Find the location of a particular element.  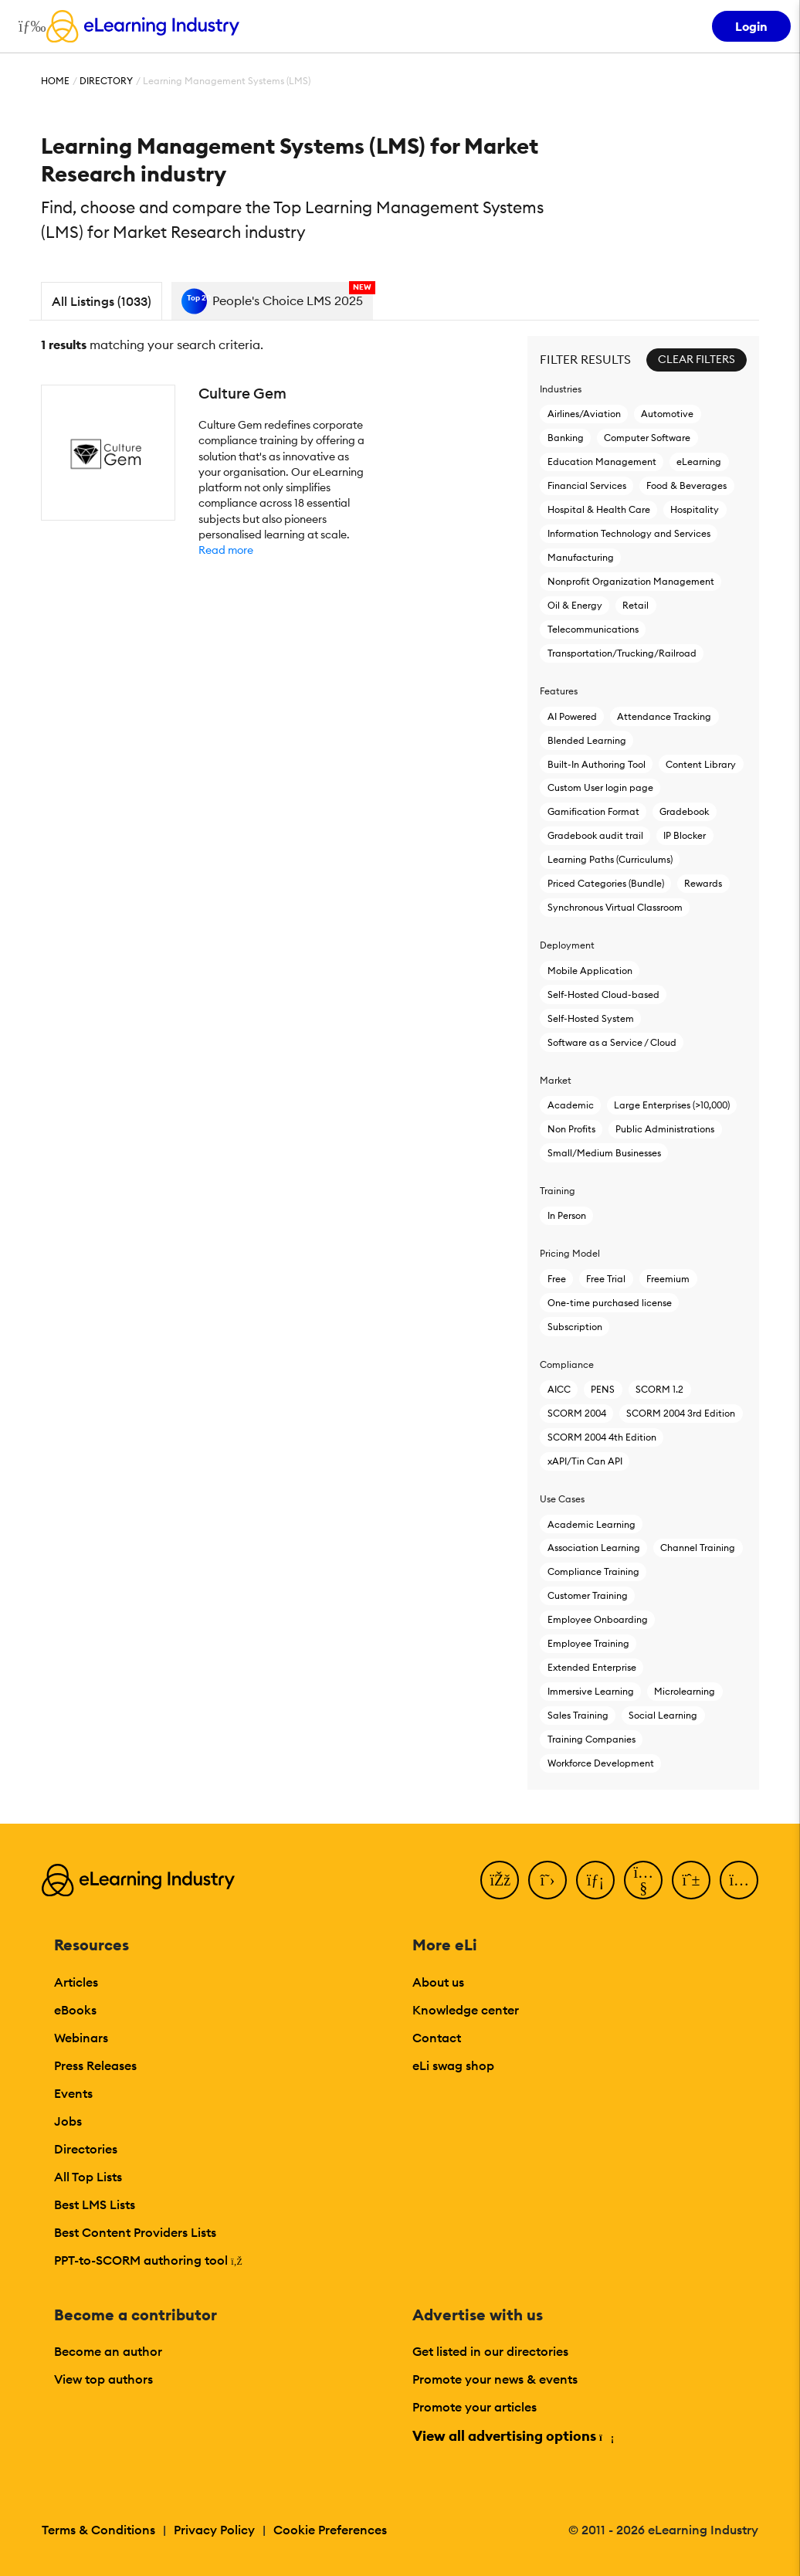

Manufacturing is located at coordinates (580, 557).